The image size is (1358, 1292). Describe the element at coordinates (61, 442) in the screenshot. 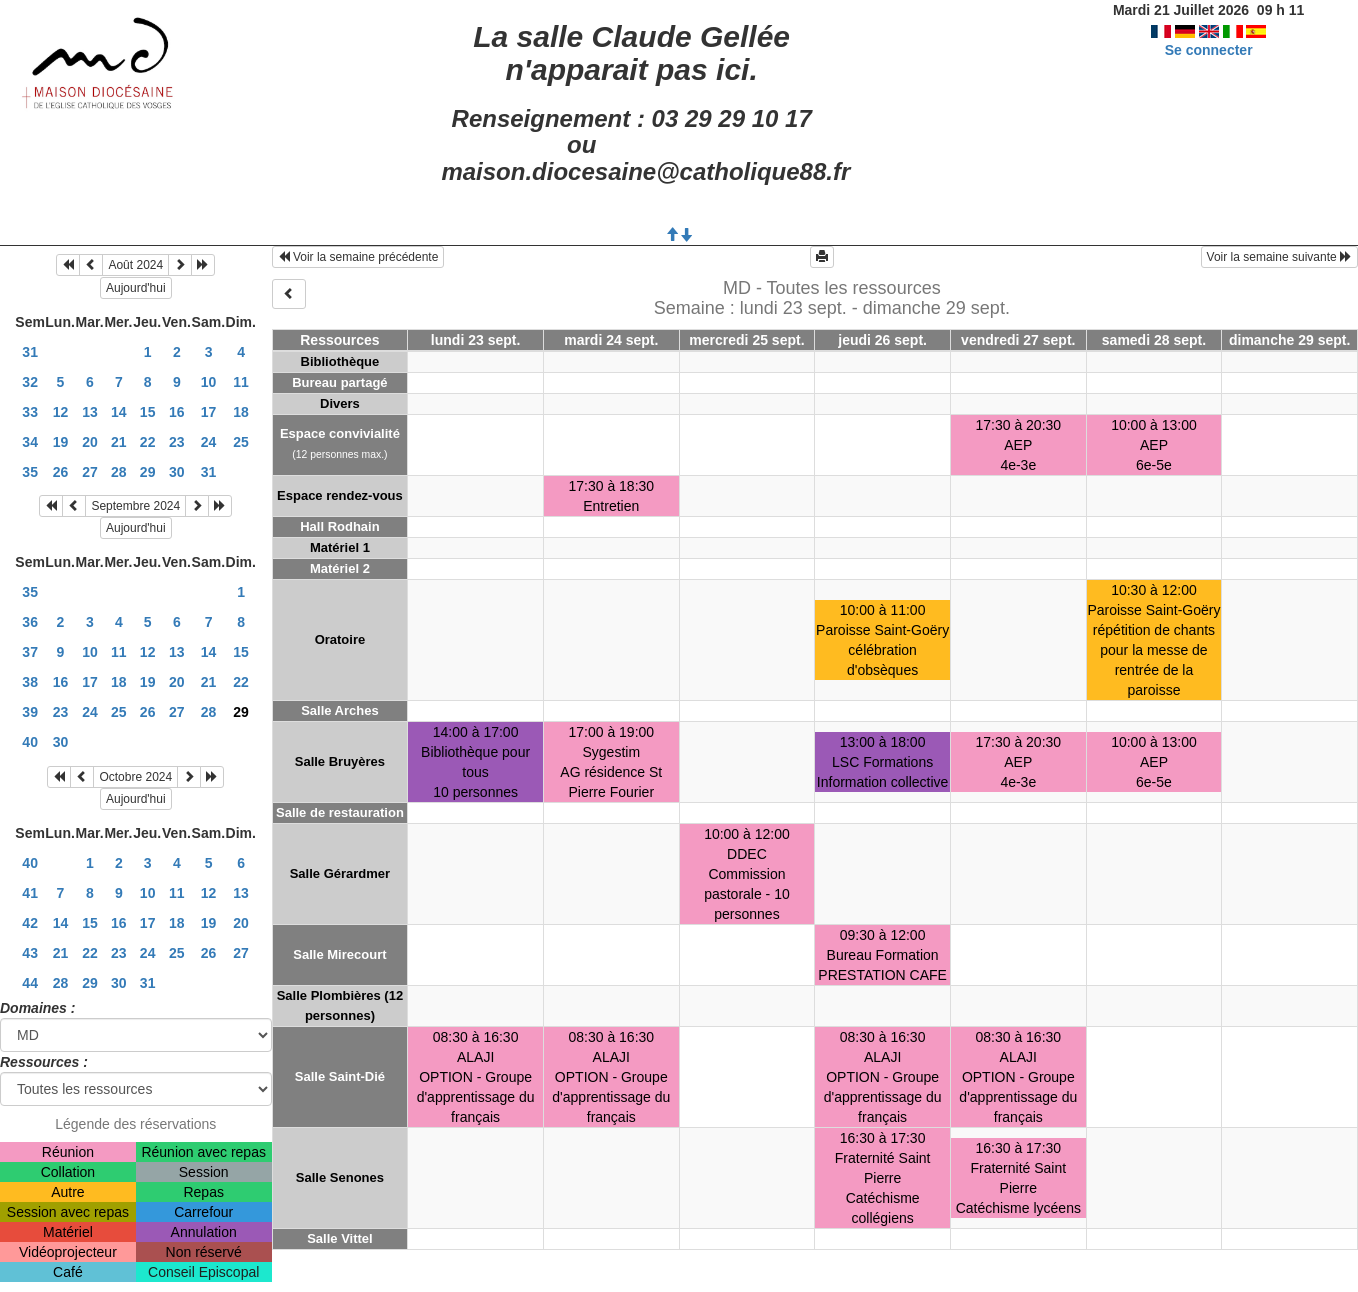

I see `19` at that location.